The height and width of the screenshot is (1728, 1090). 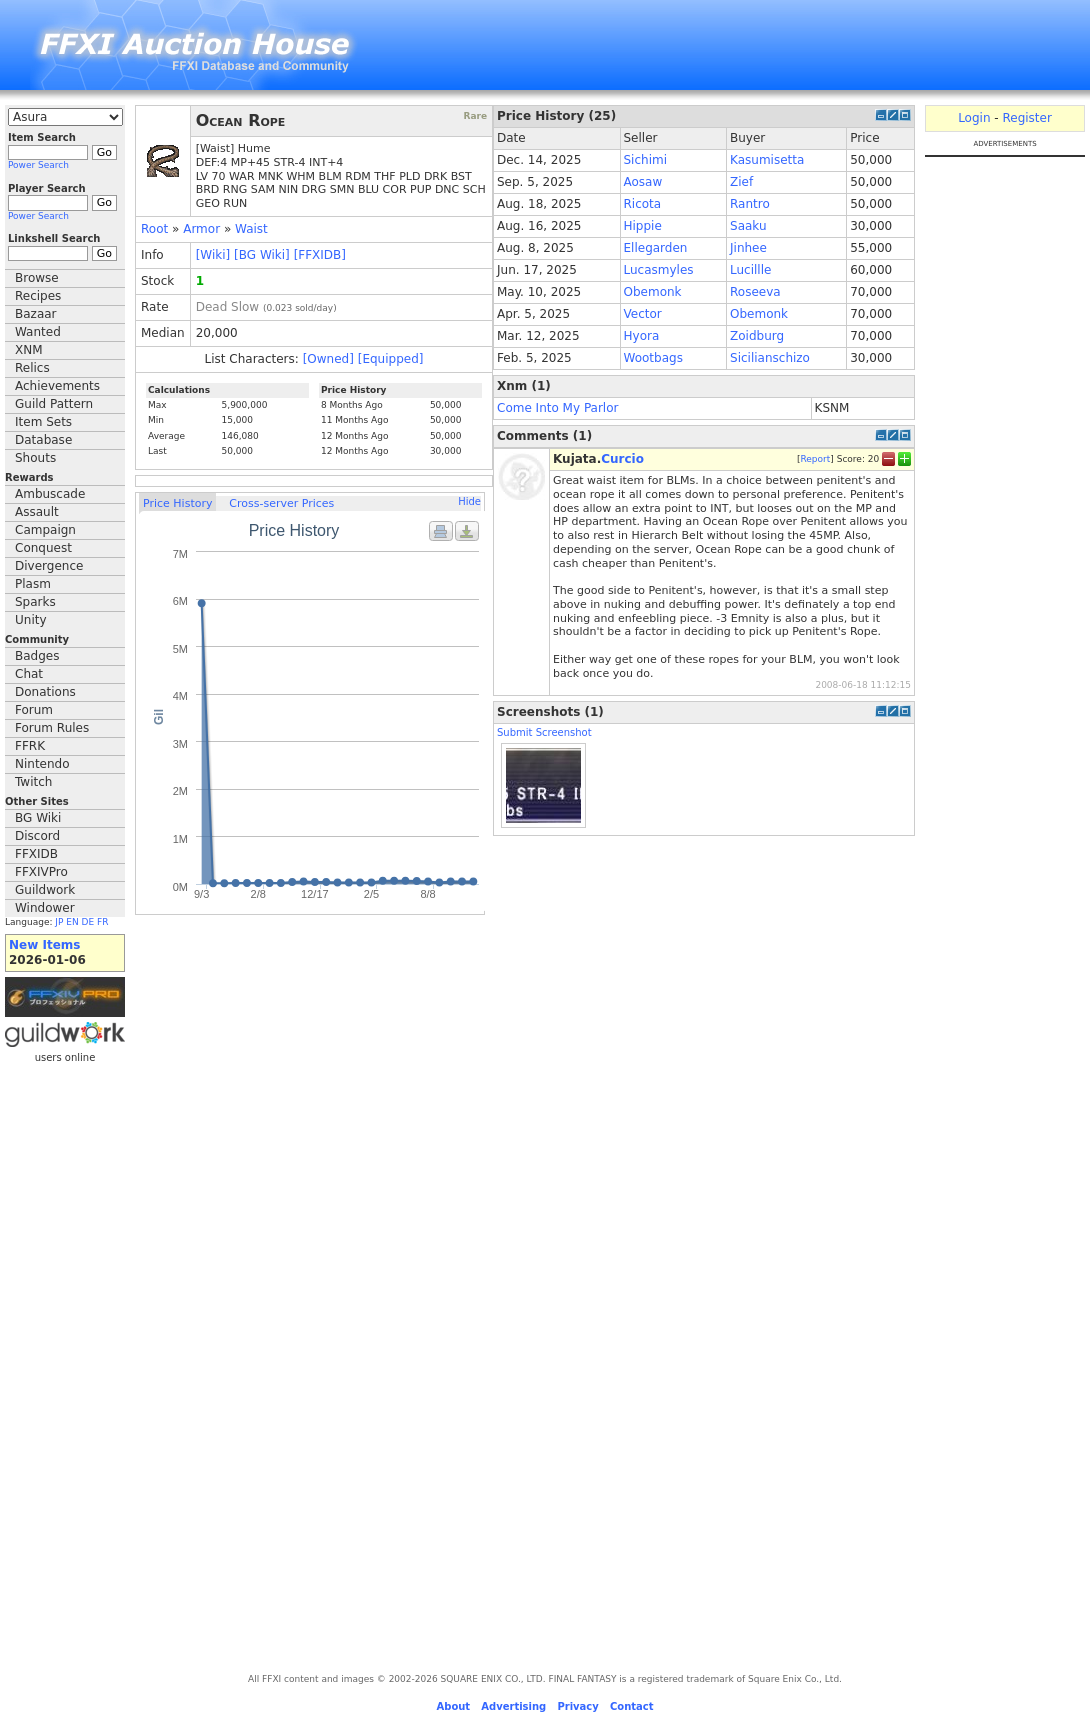 I want to click on Advertising, so click(x=513, y=1706).